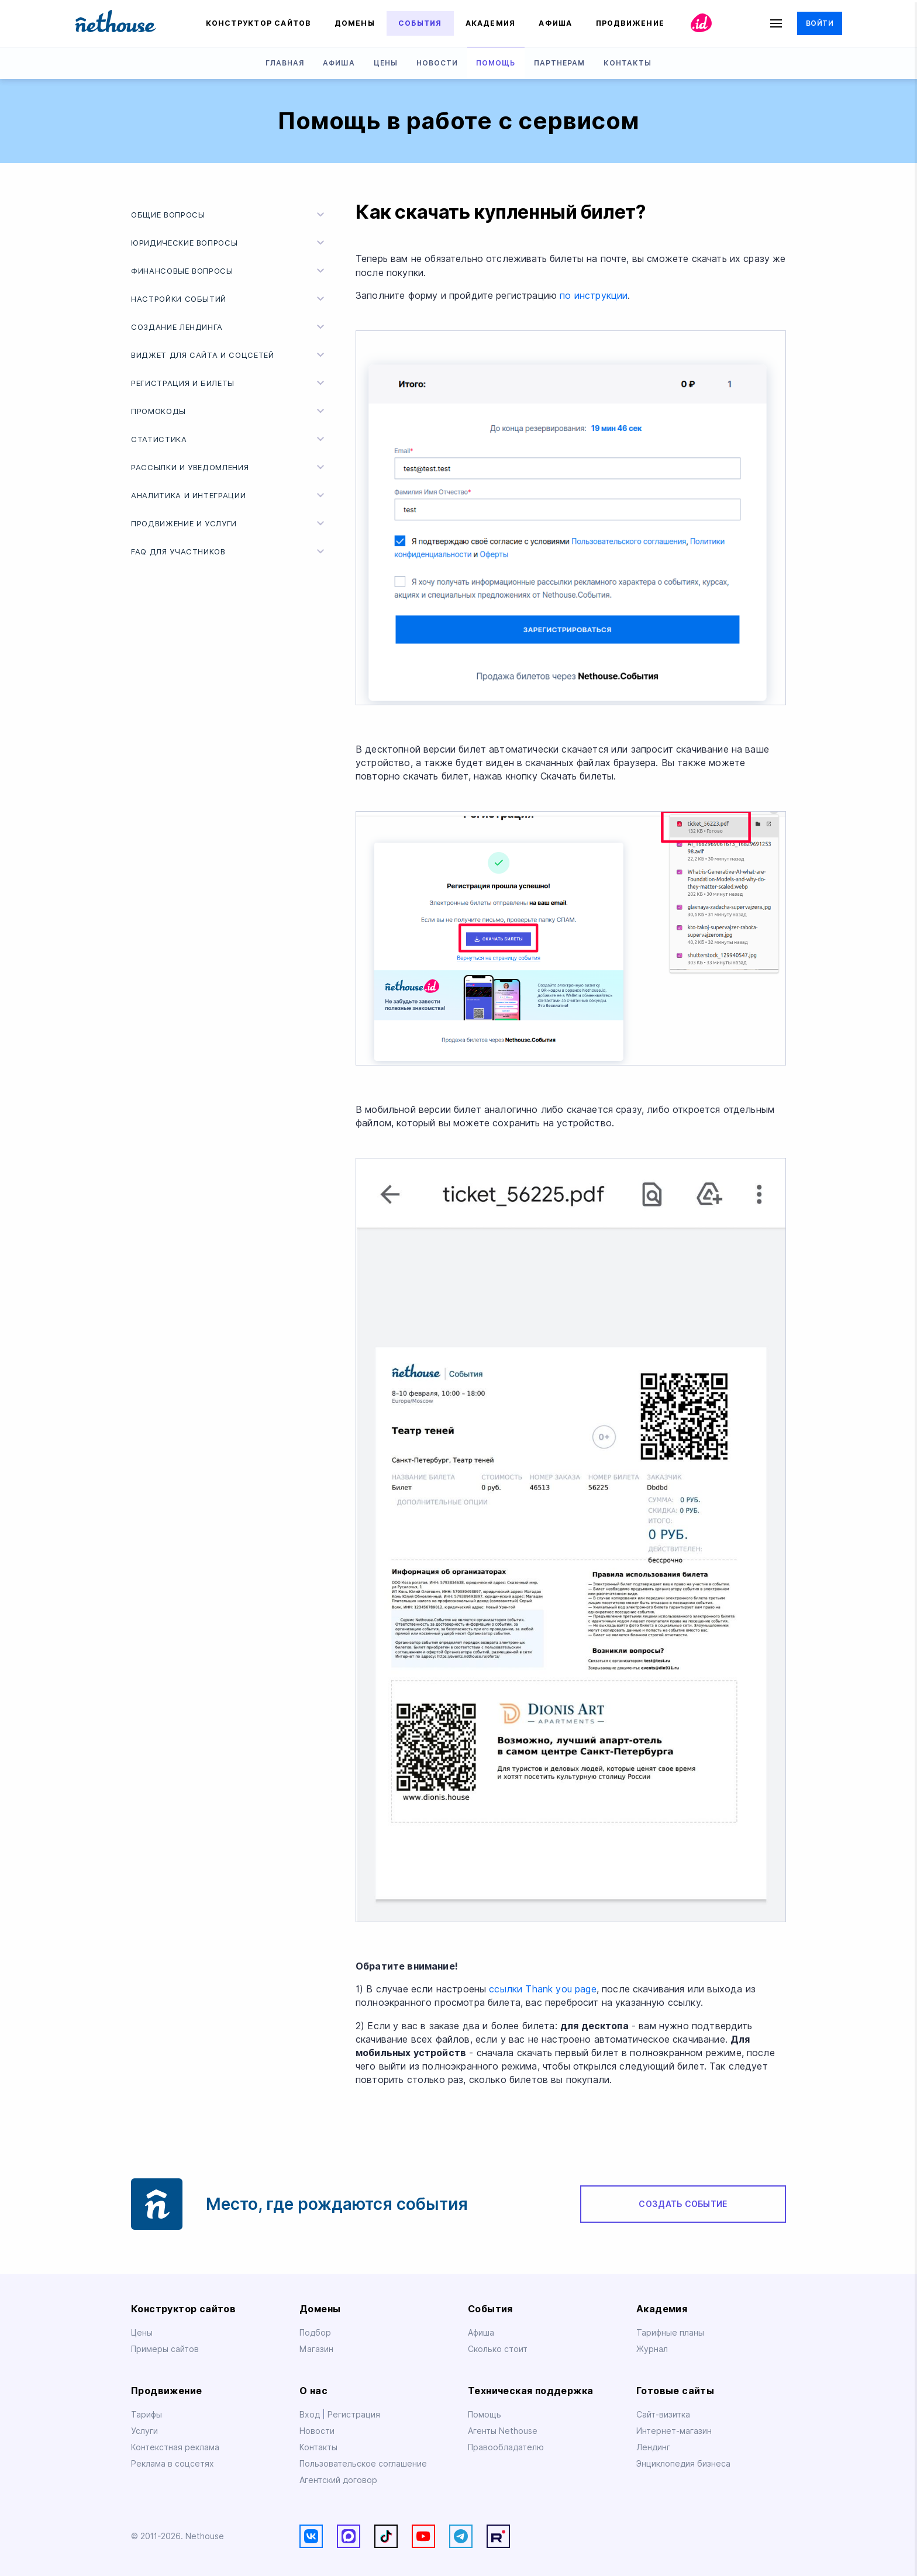 This screenshot has height=2576, width=917. What do you see at coordinates (229, 383) in the screenshot?
I see `Регистрация и билеты` at bounding box center [229, 383].